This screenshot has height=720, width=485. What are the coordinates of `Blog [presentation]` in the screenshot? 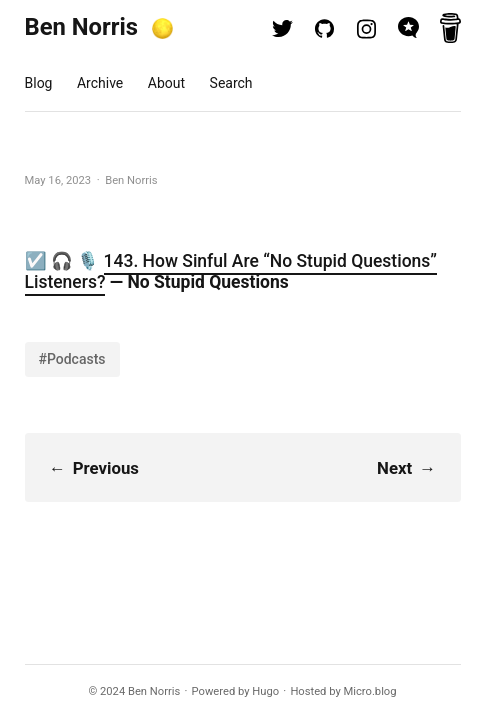 It's located at (39, 83).